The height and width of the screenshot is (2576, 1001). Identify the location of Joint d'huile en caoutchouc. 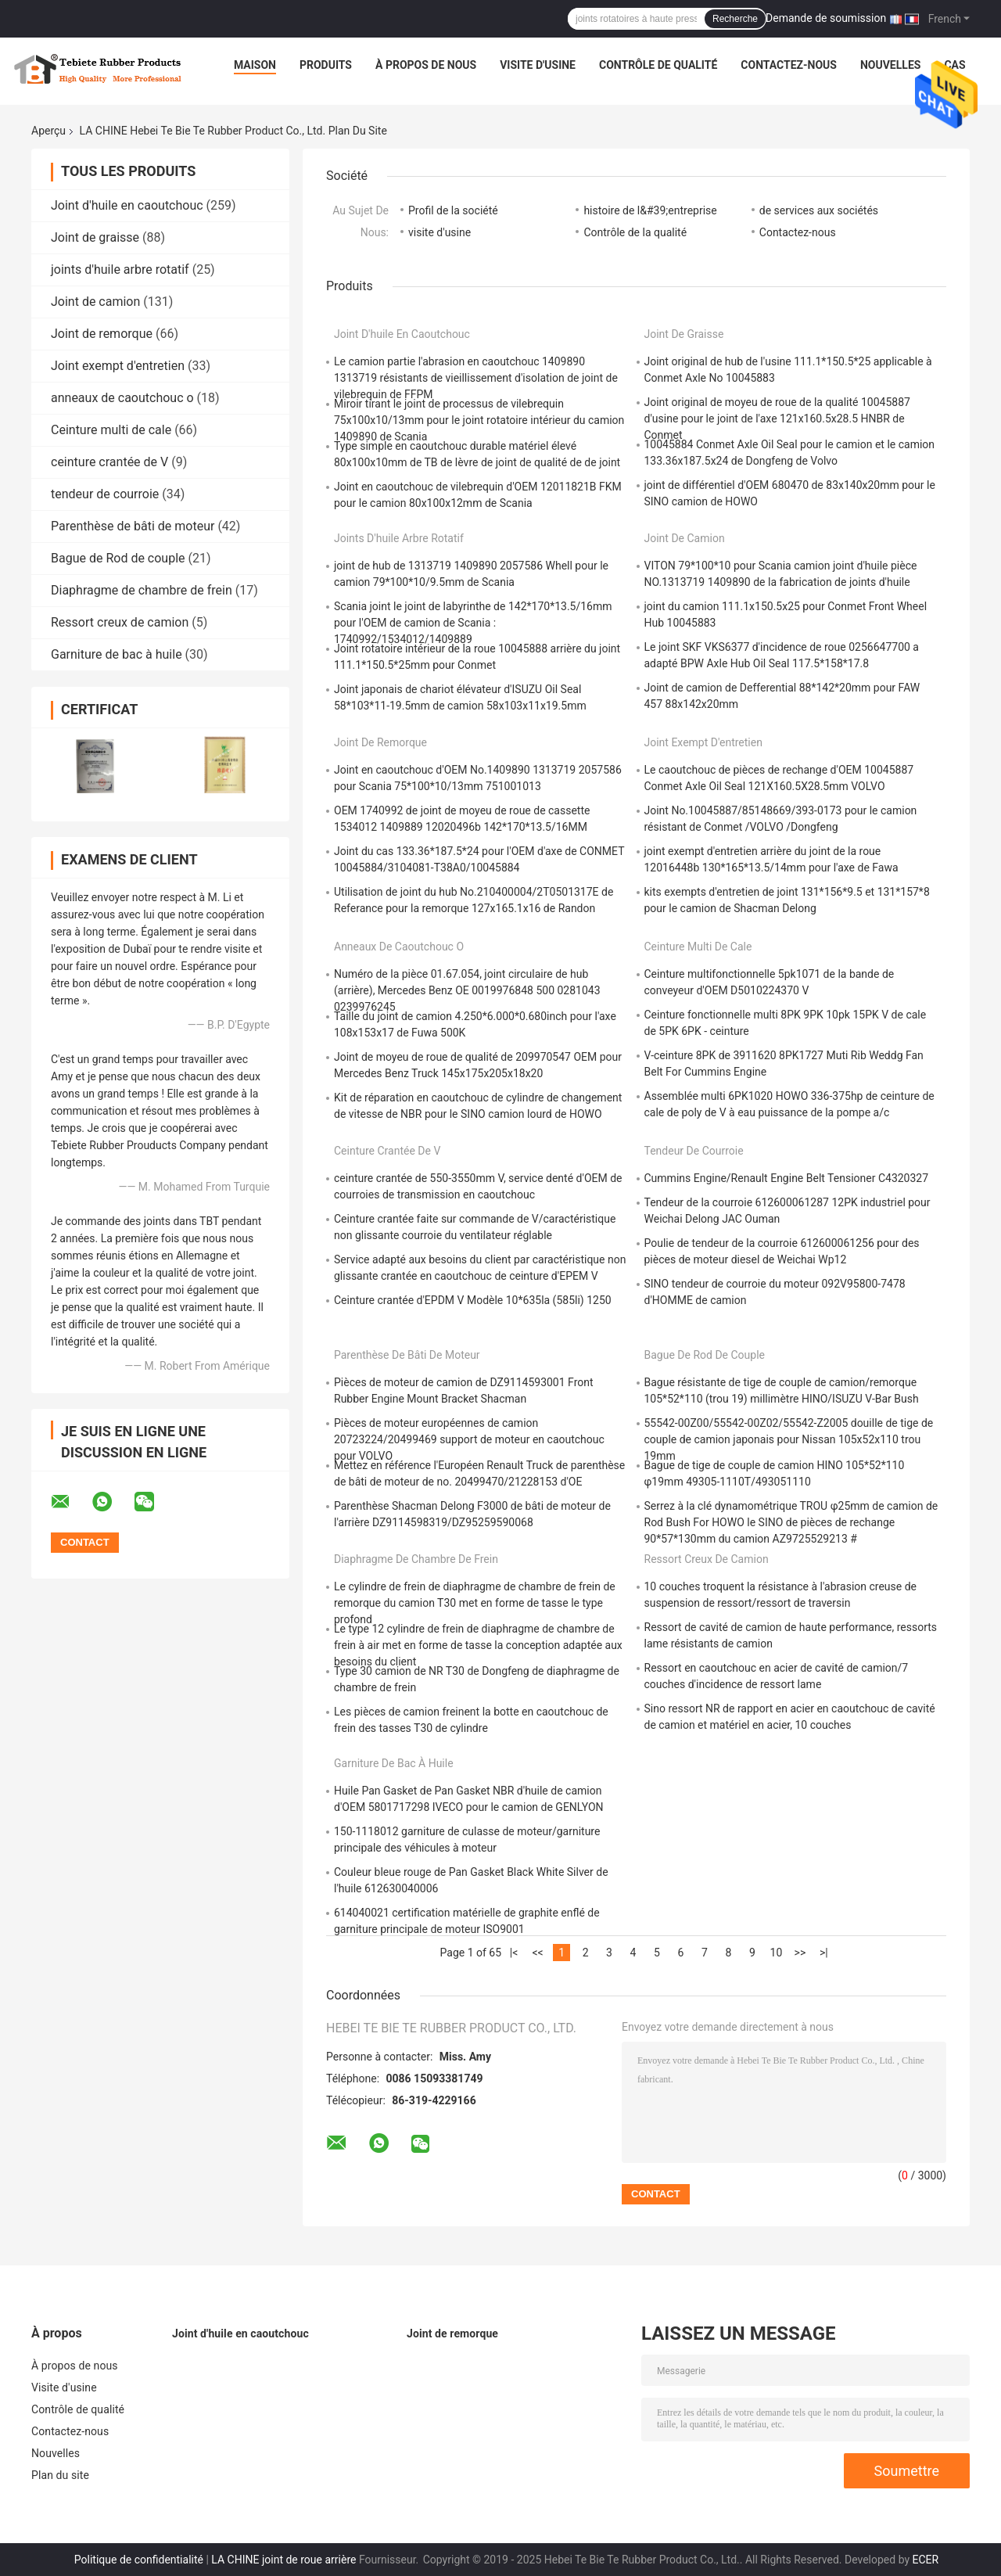
(127, 205).